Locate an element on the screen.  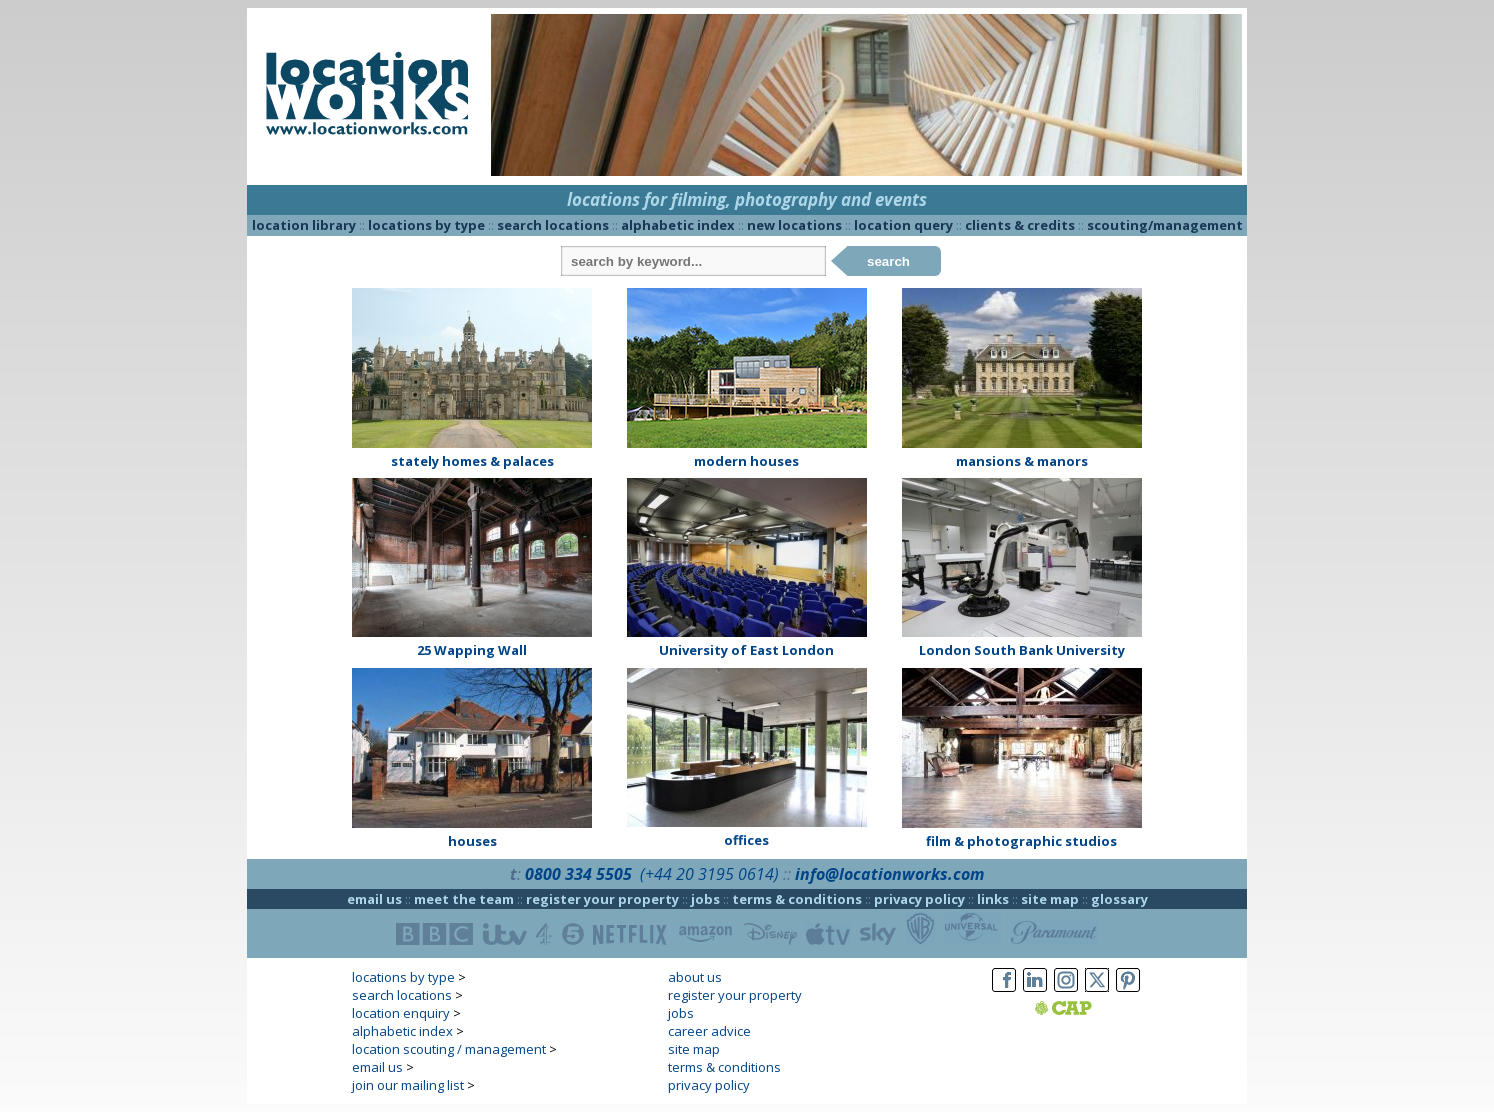
location scouting / management is located at coordinates (449, 1049).